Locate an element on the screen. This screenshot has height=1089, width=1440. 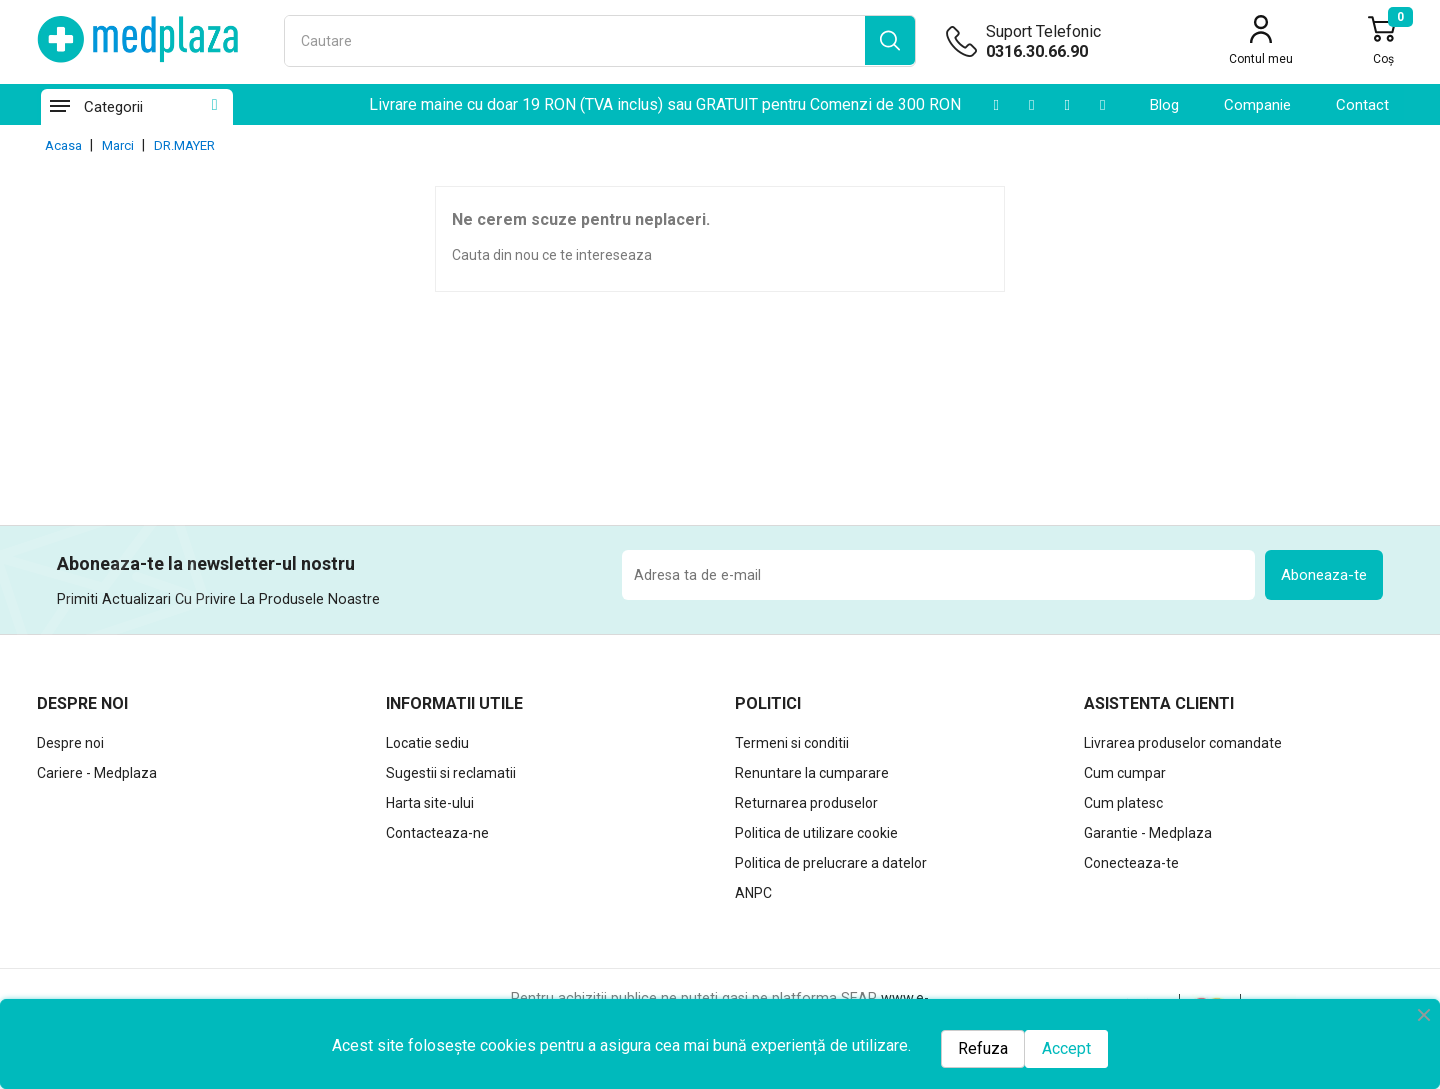
Garantie - Medplaza is located at coordinates (1148, 833).